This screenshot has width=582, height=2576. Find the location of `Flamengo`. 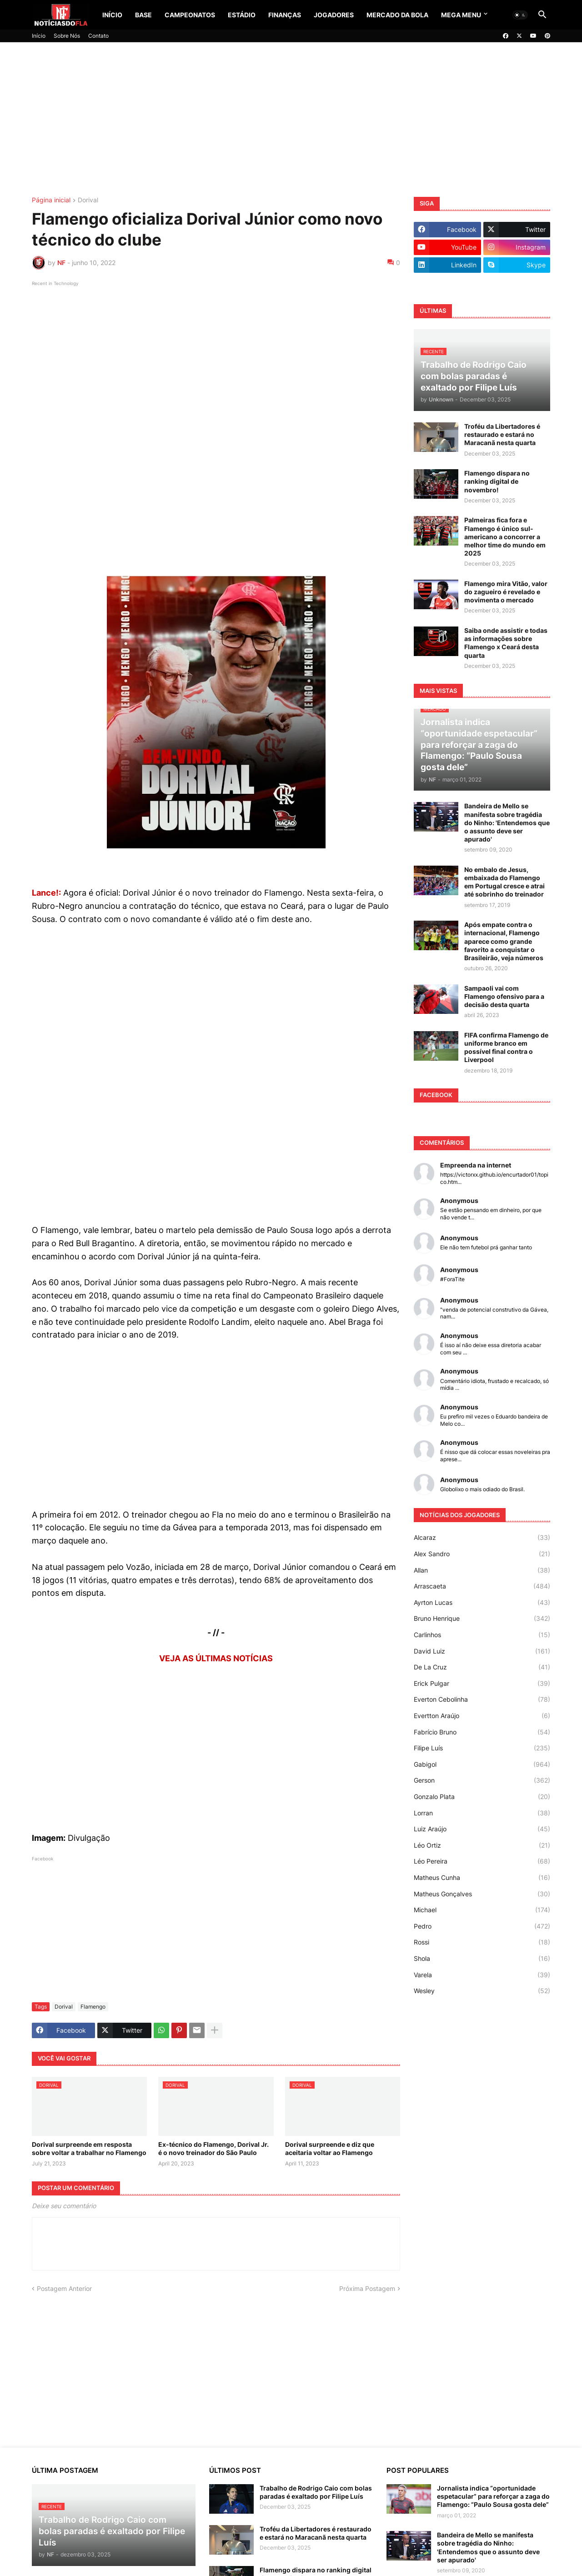

Flamengo is located at coordinates (92, 2006).